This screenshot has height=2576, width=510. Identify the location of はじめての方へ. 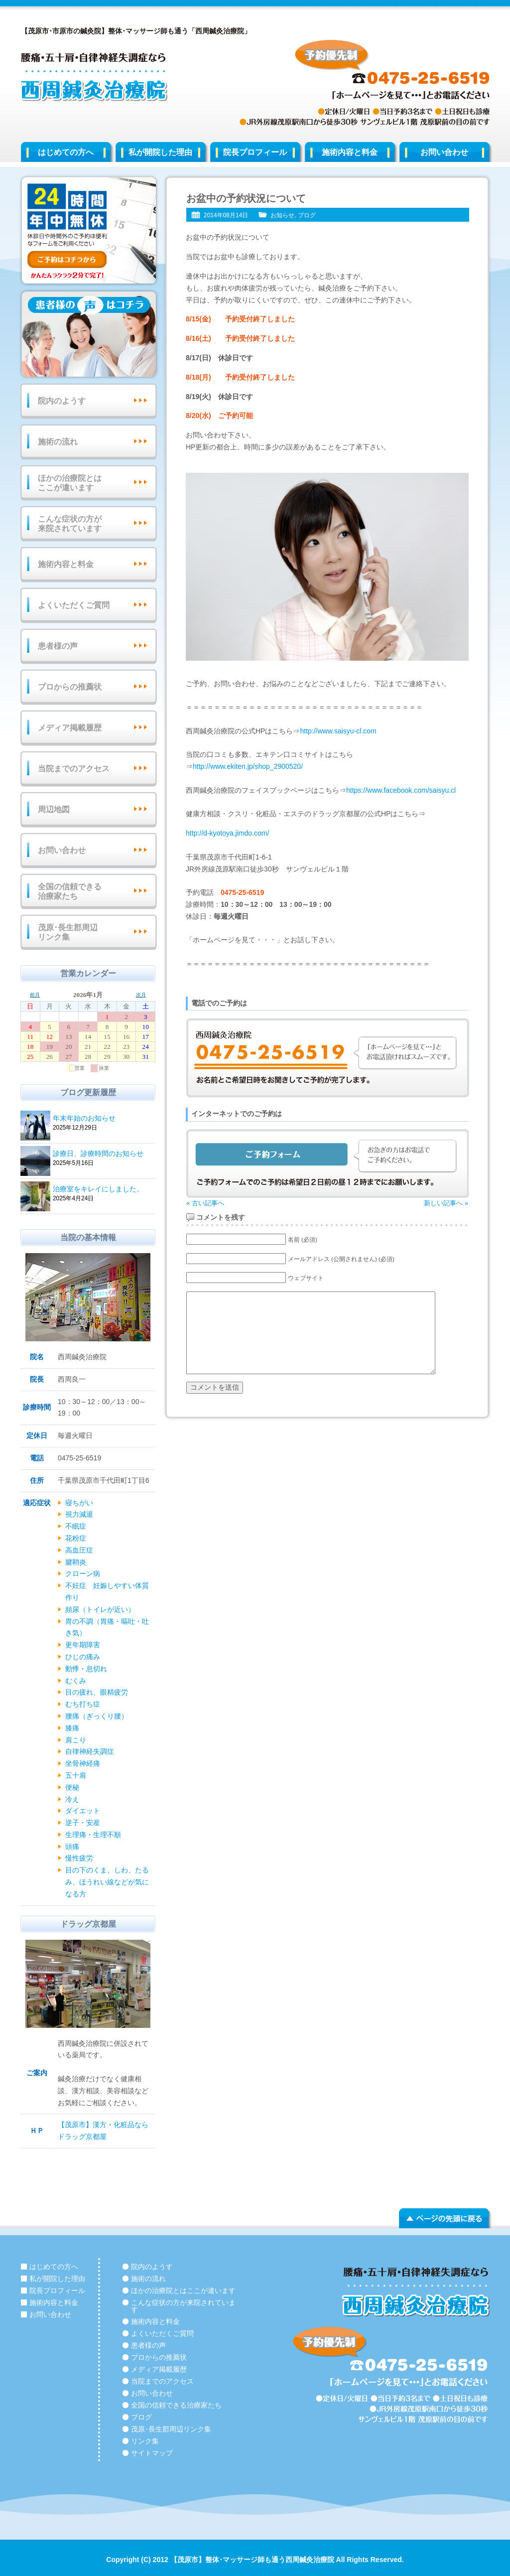
(66, 152).